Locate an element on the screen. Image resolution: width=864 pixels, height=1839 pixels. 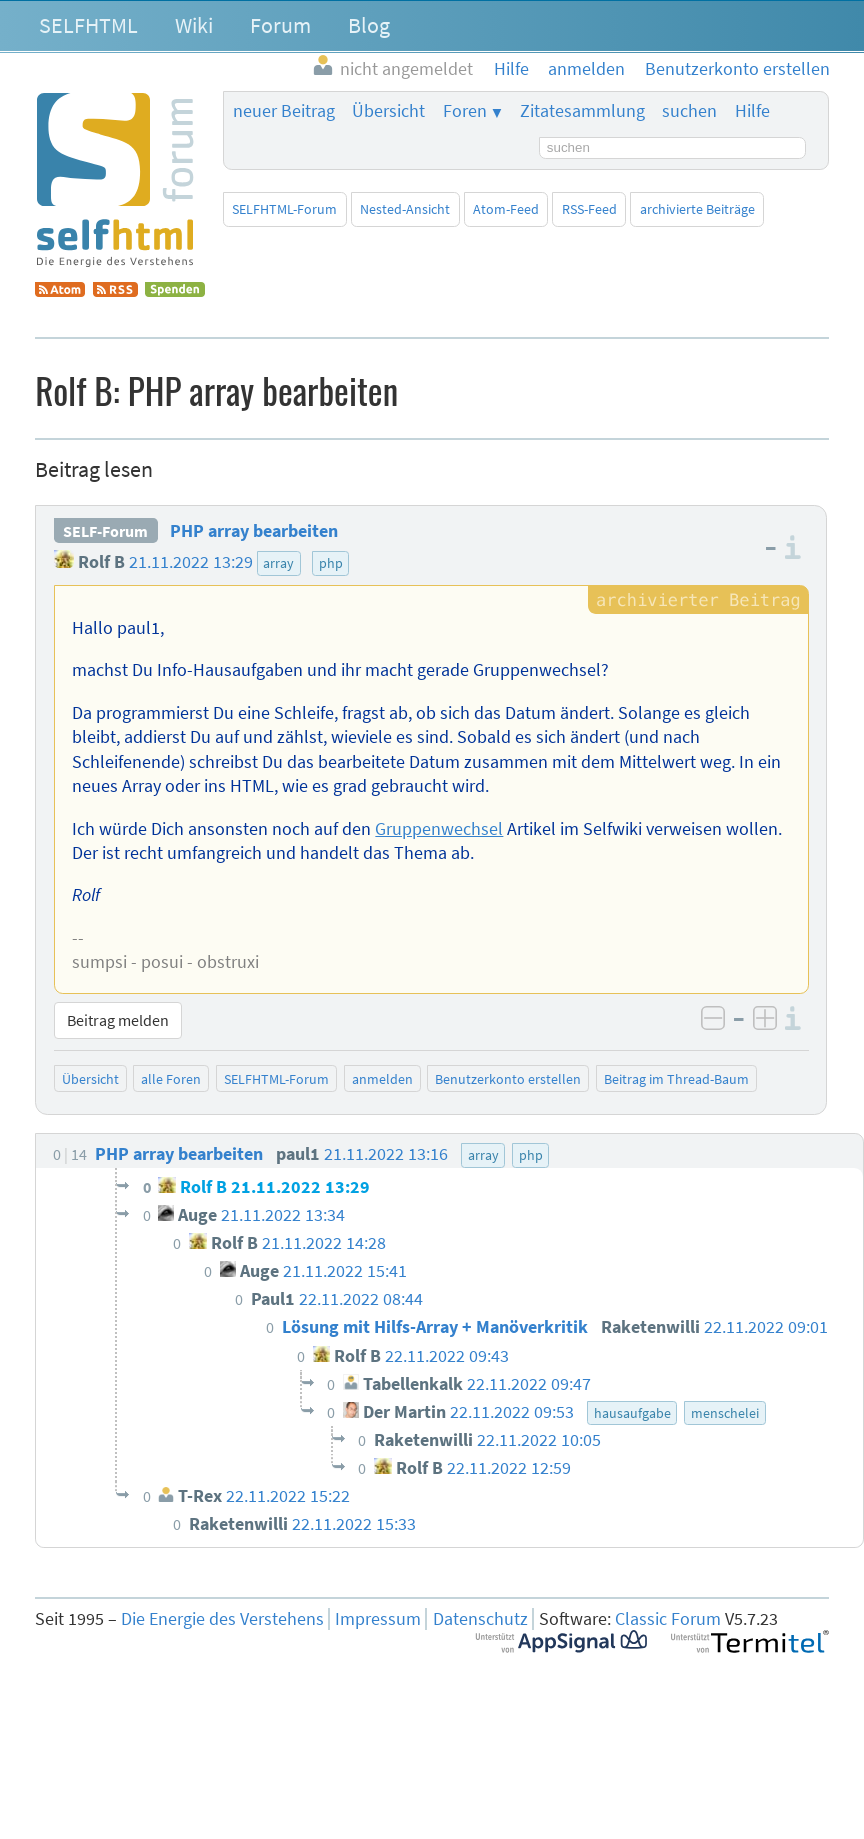
Impressum is located at coordinates (378, 1619).